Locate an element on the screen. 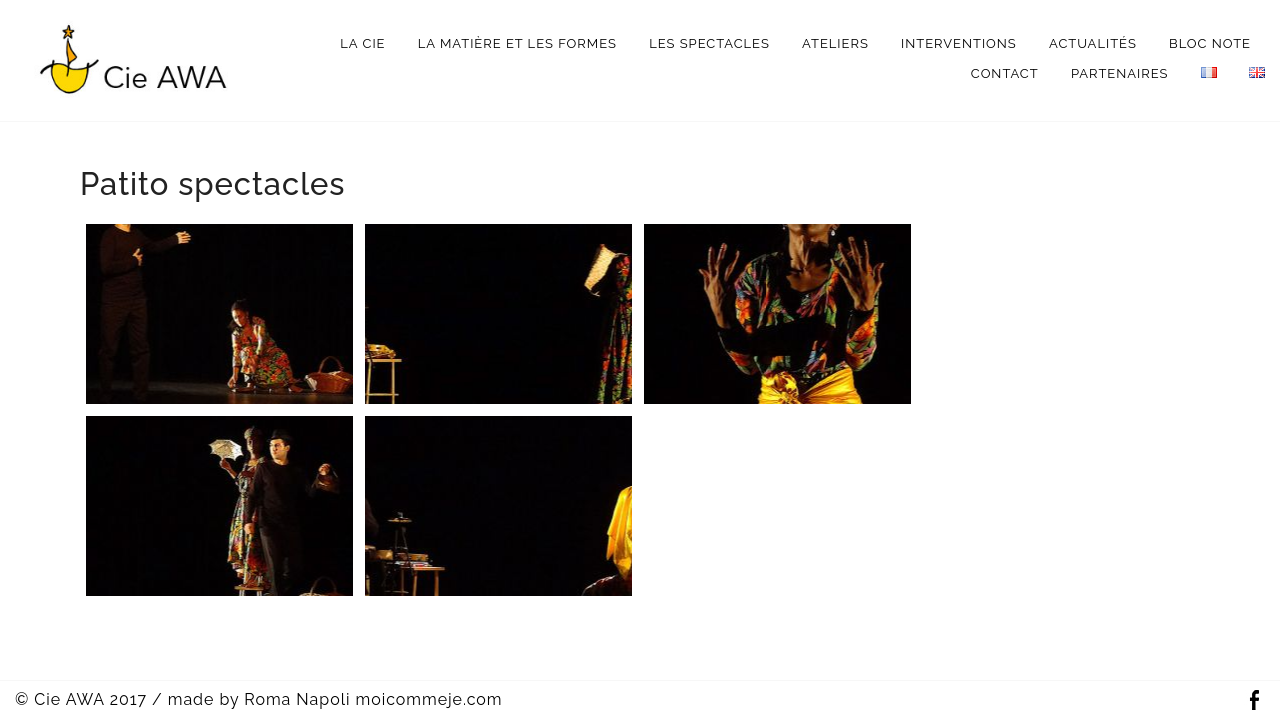 The image size is (1280, 720). Ateliers is located at coordinates (835, 43).